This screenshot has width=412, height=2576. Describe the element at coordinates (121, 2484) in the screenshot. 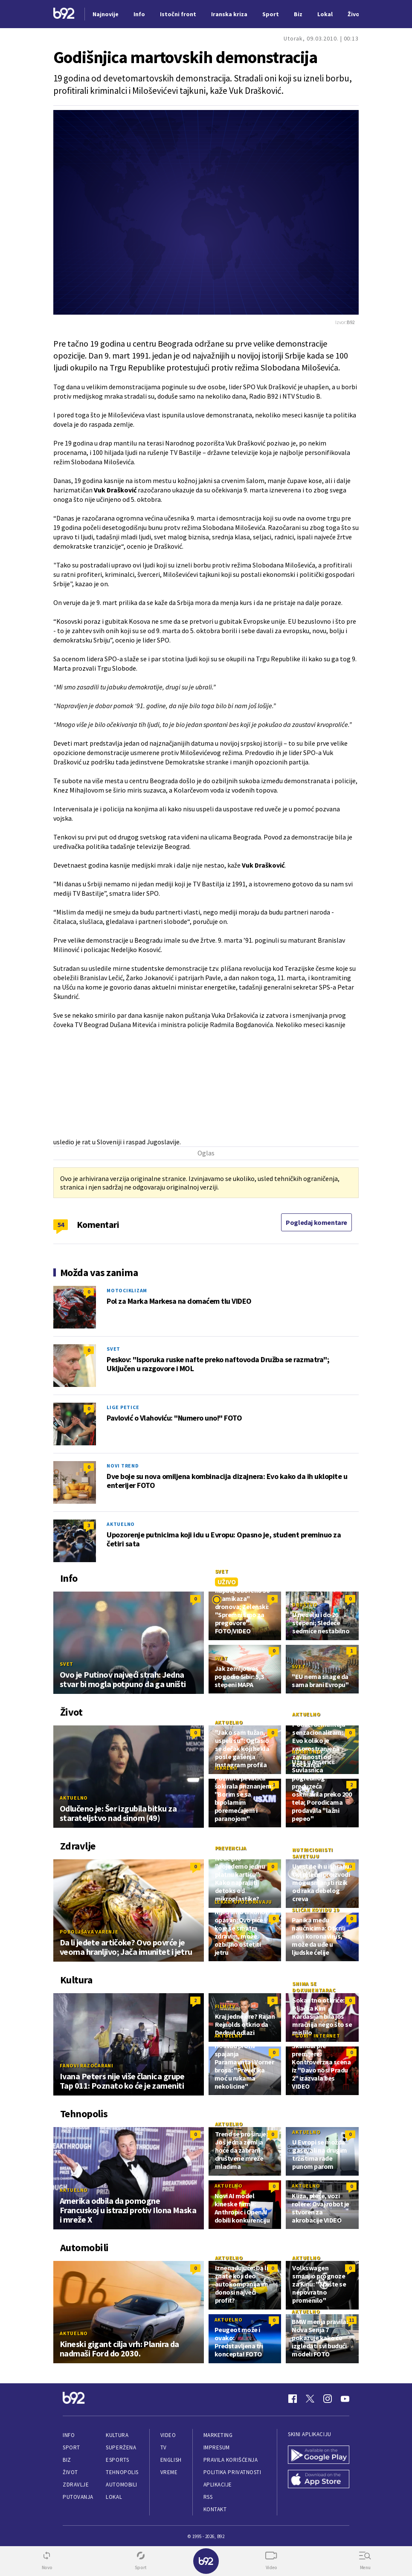

I see `Automobili` at that location.